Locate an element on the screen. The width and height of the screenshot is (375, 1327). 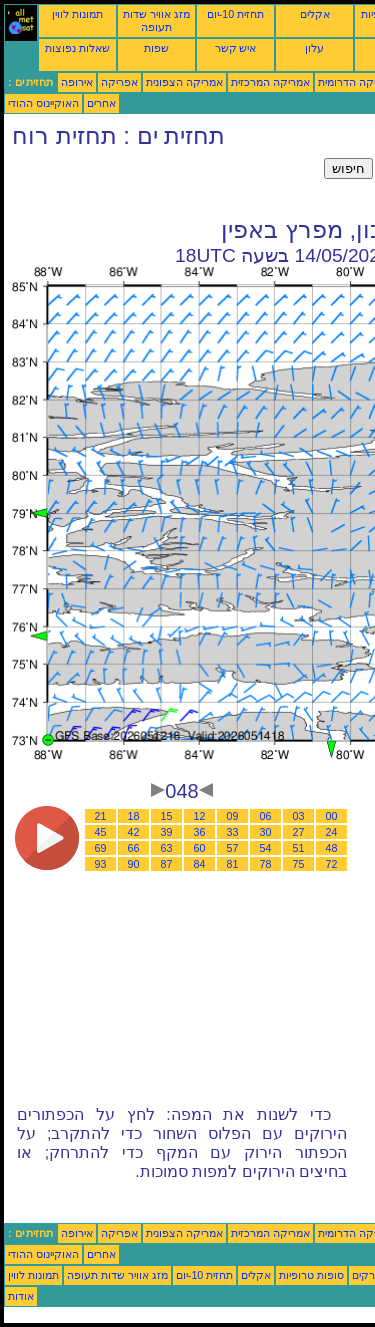
60 is located at coordinates (200, 848).